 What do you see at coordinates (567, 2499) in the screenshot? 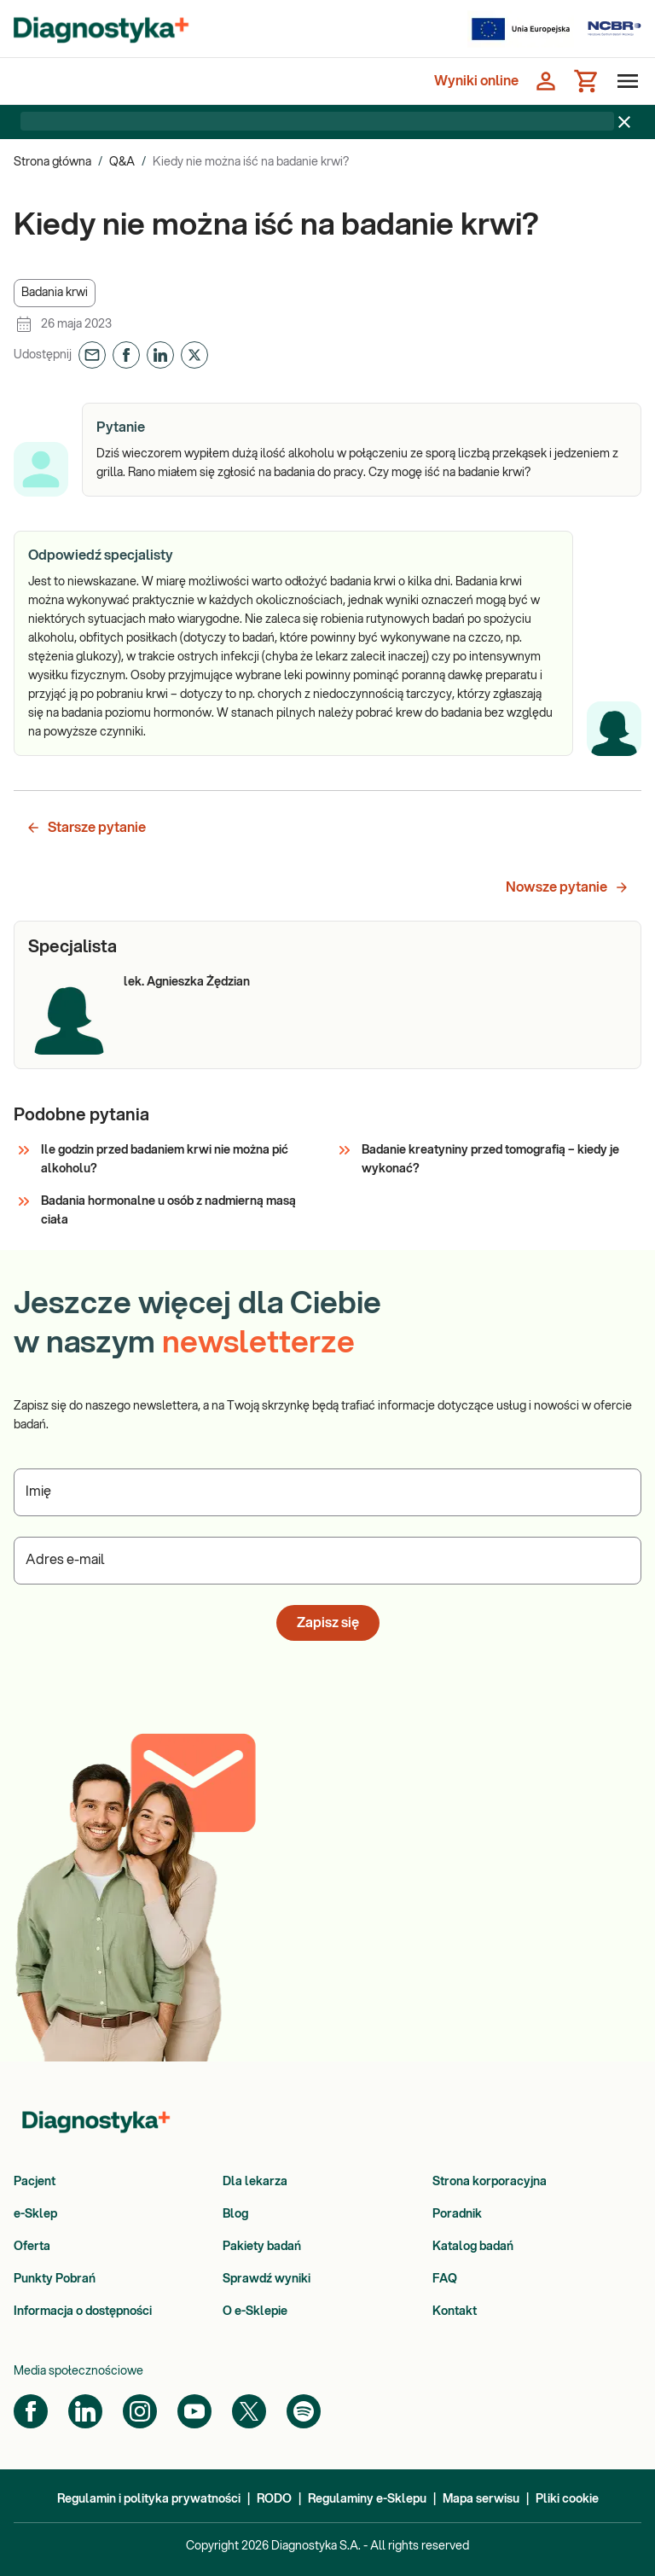
I see `Pliki cookie` at bounding box center [567, 2499].